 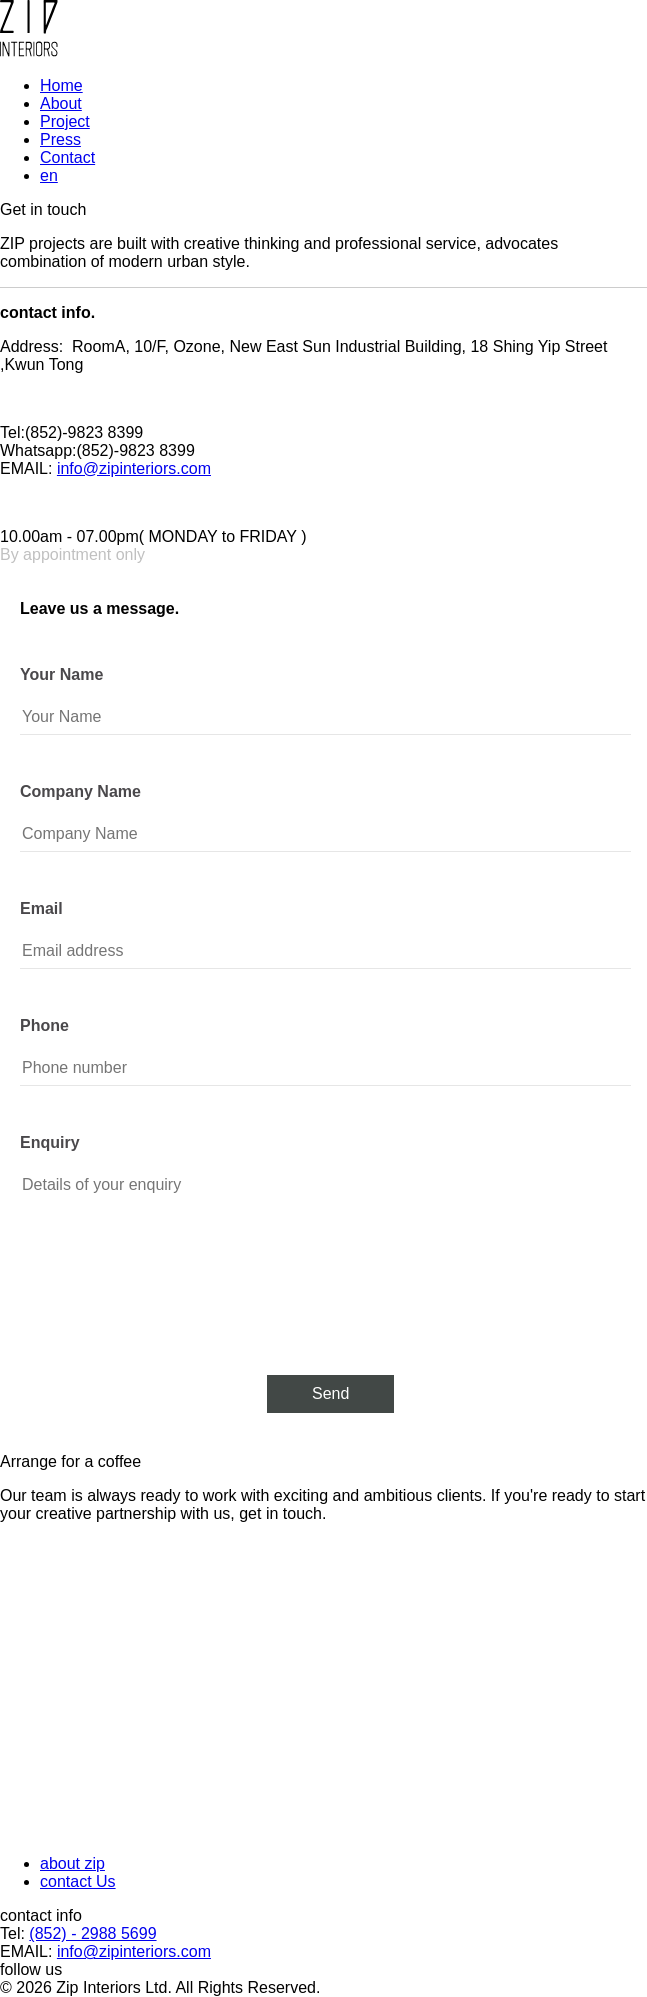 I want to click on contact Us, so click(x=78, y=1881).